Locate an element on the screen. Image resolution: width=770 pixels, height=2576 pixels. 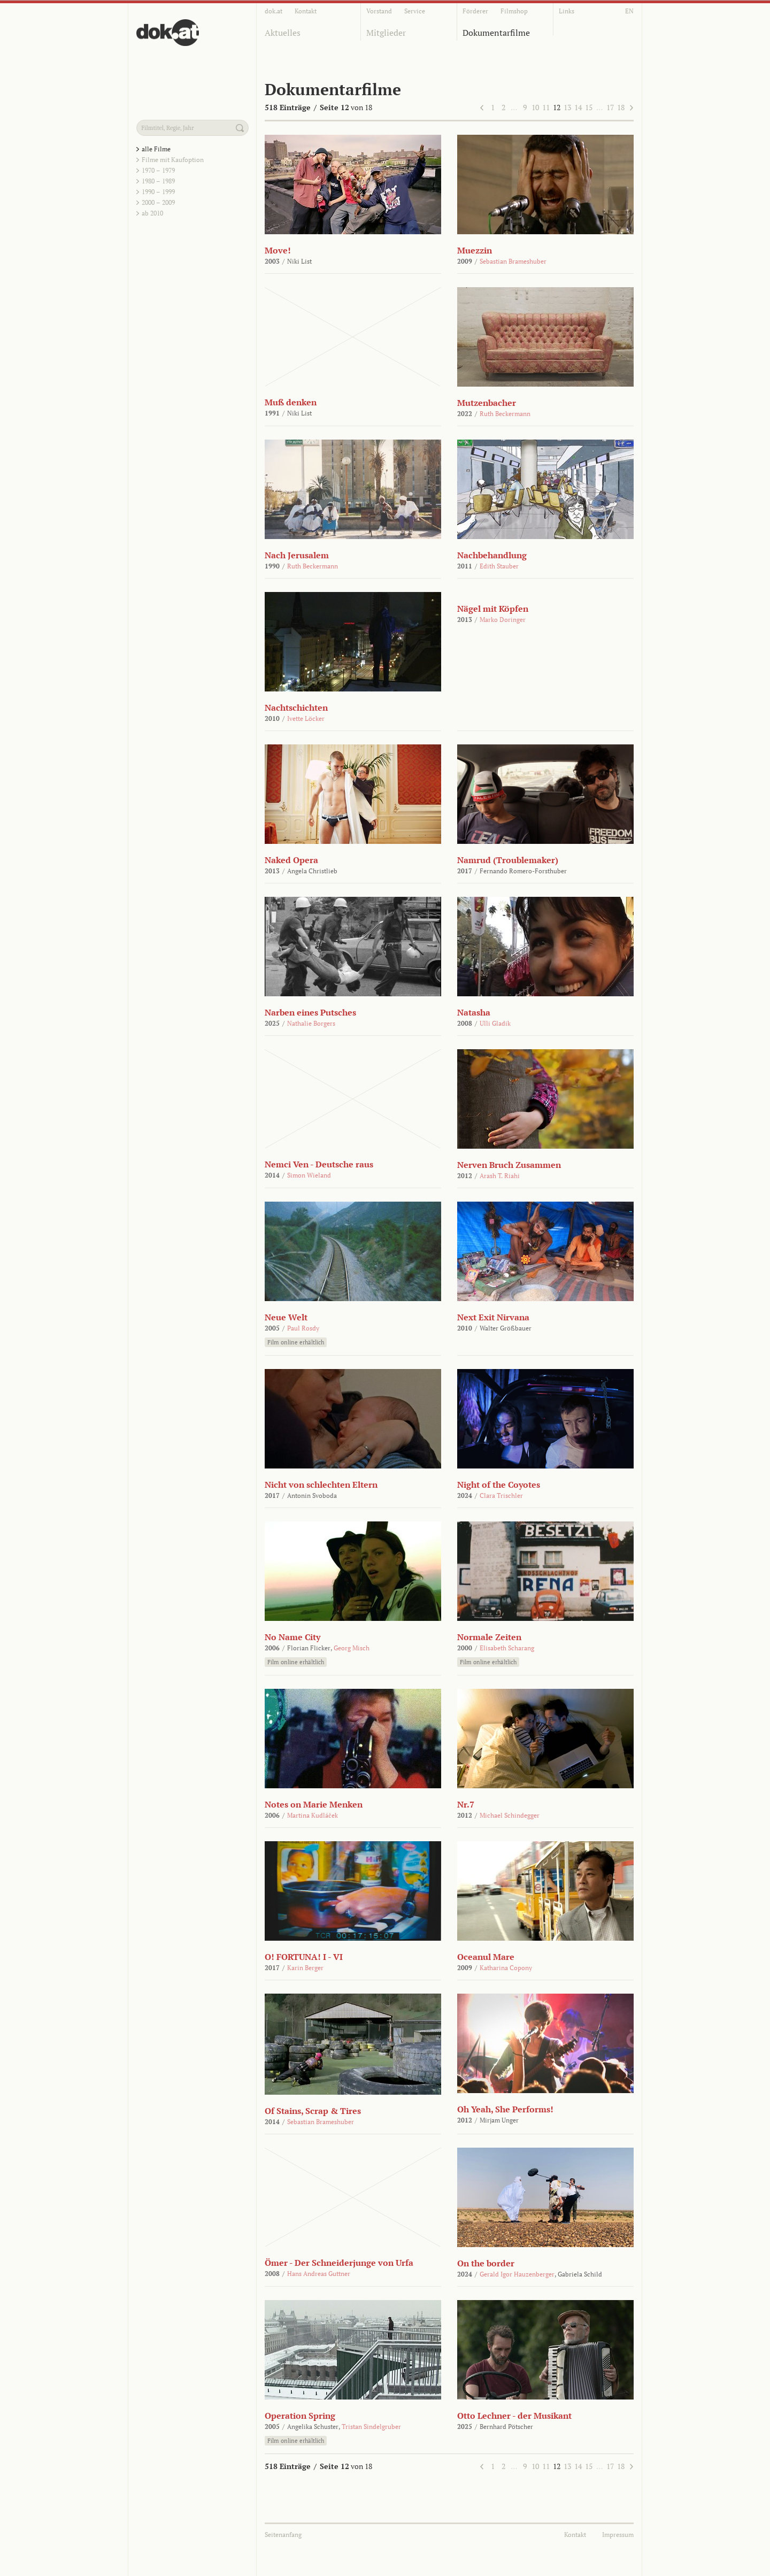
Nerven Bruch Zusammen is located at coordinates (509, 1165).